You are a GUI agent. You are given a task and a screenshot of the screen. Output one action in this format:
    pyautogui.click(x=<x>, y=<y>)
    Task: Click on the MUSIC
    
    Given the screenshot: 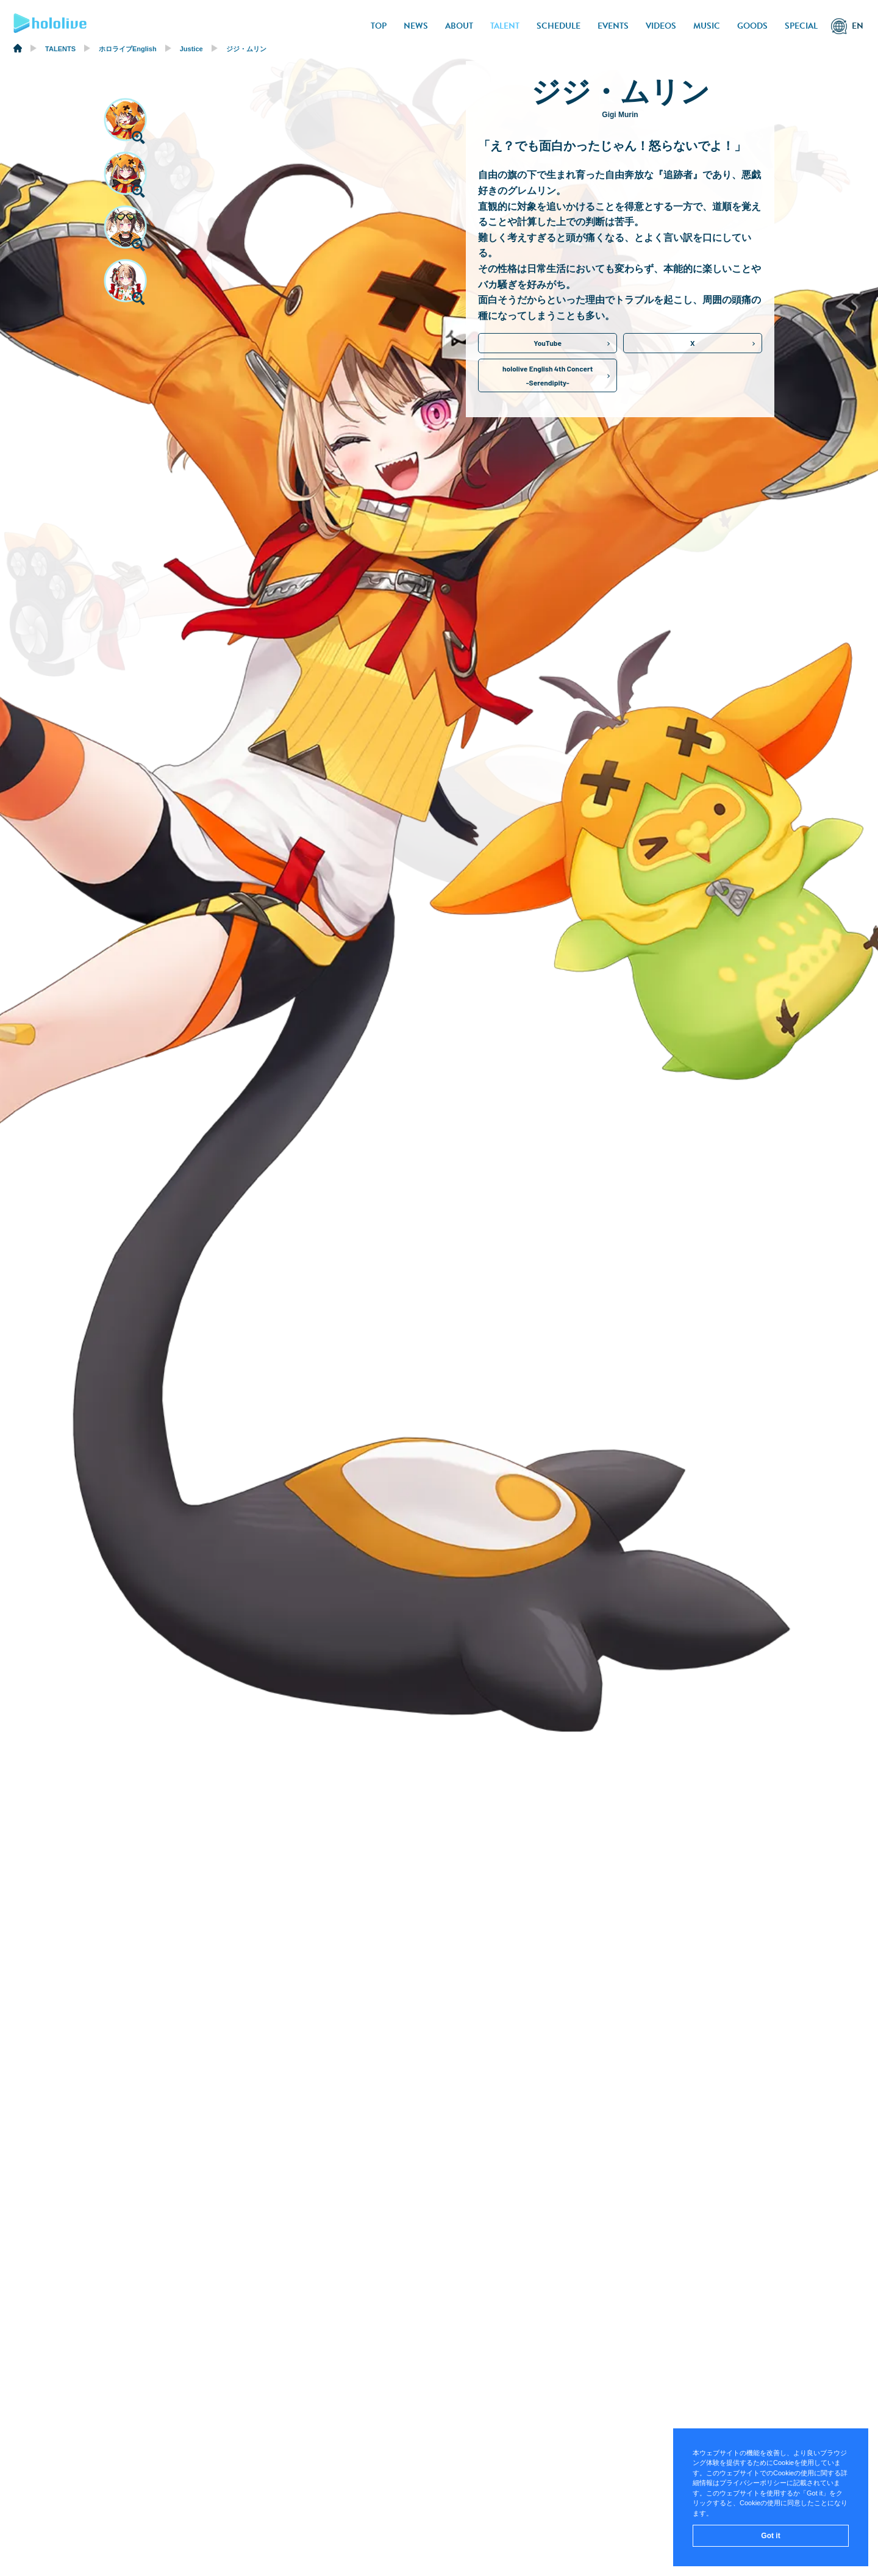 What is the action you would take?
    pyautogui.click(x=706, y=26)
    